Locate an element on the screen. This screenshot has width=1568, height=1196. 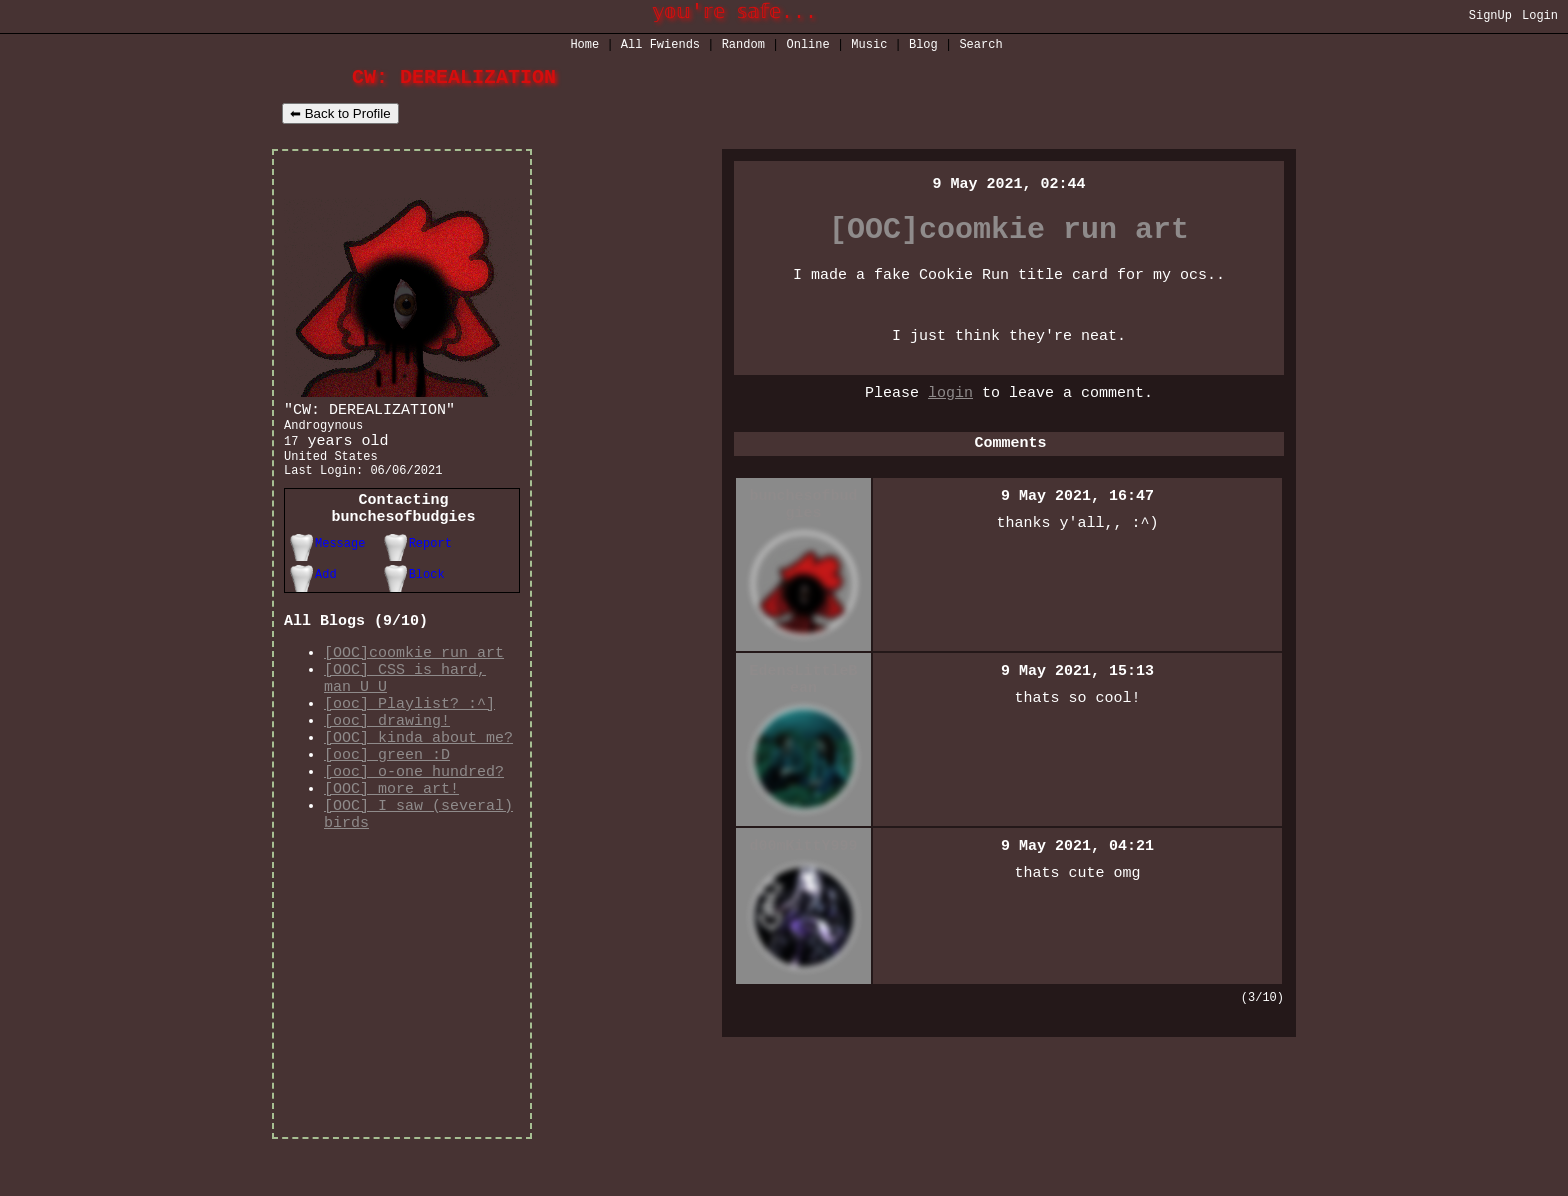
[OOC] more art! is located at coordinates (391, 839).